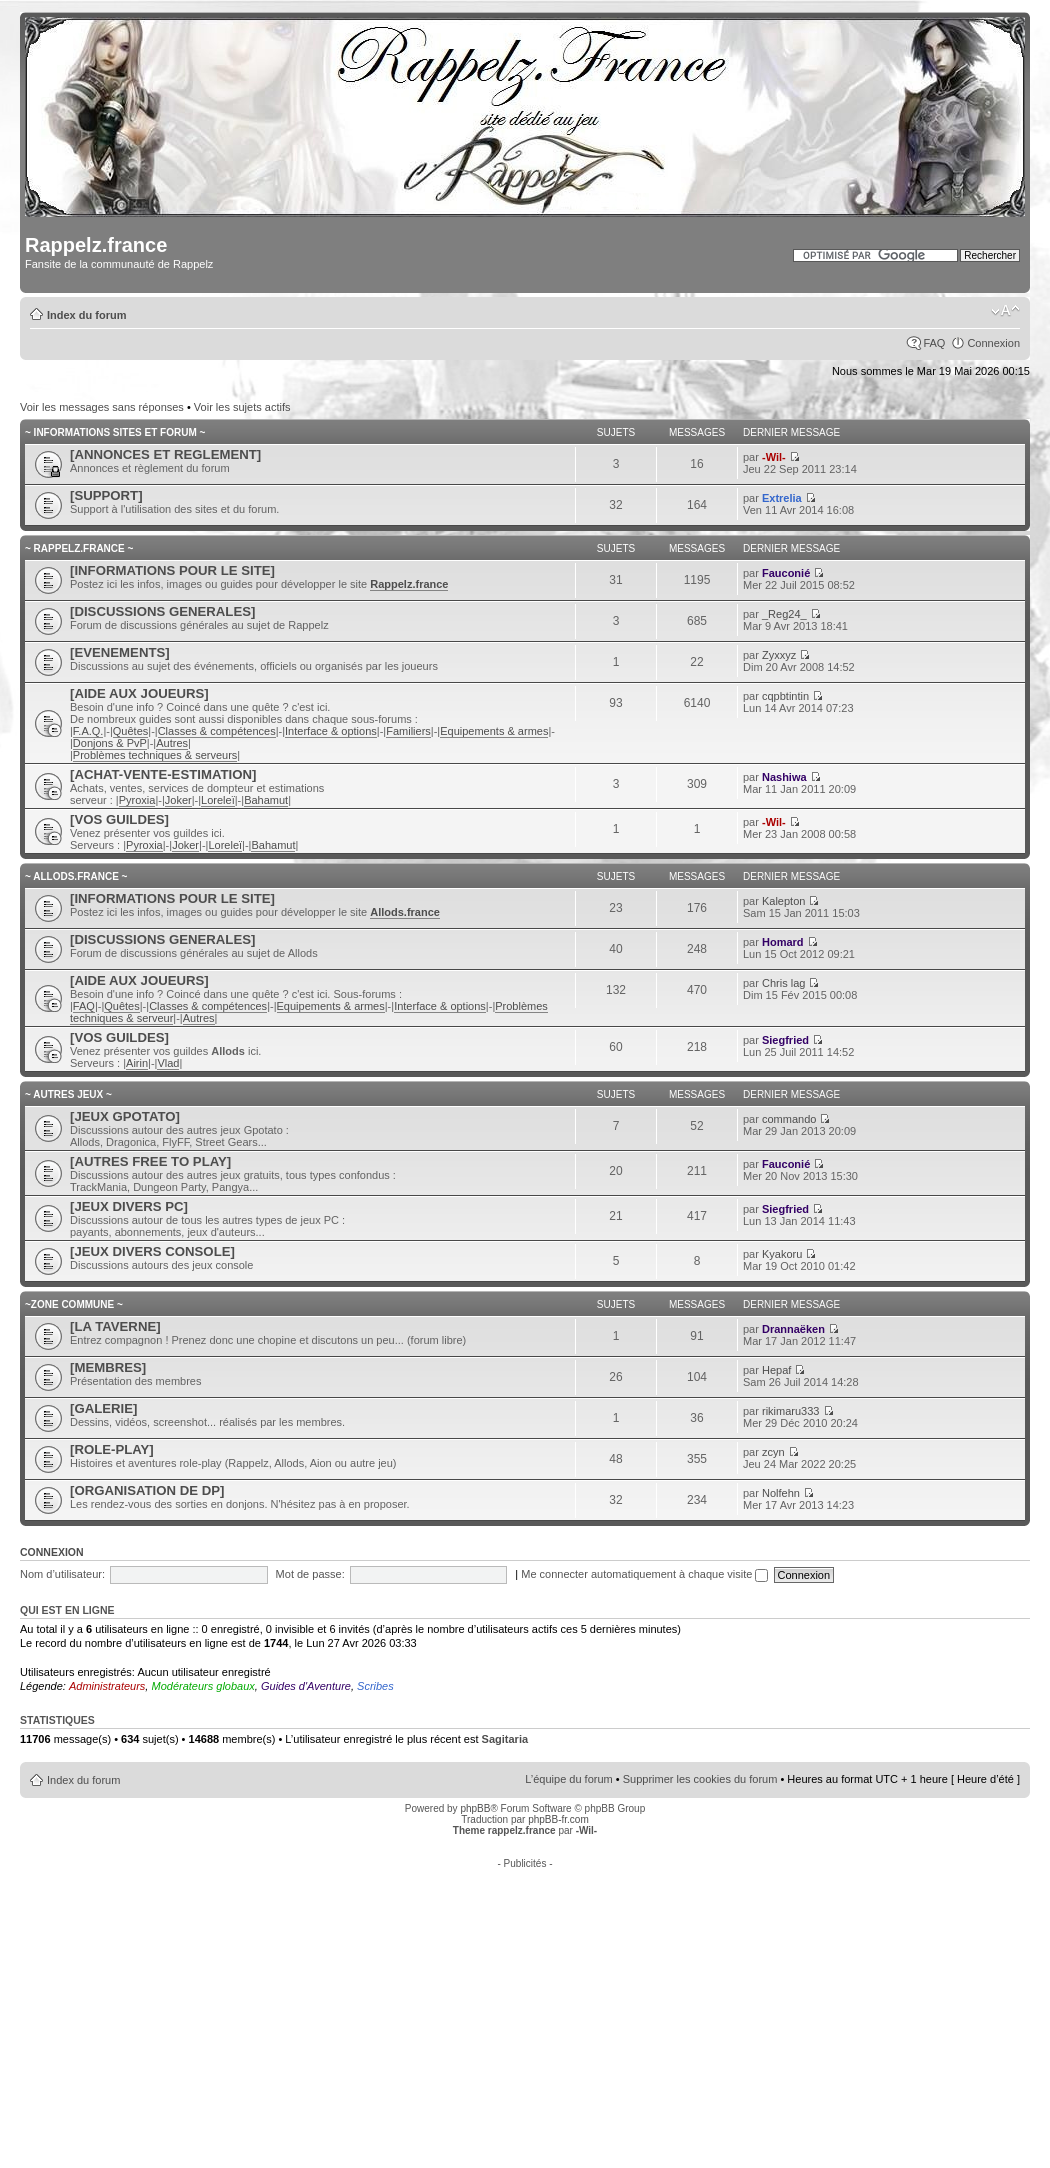  Describe the element at coordinates (993, 343) in the screenshot. I see `Connexion` at that location.